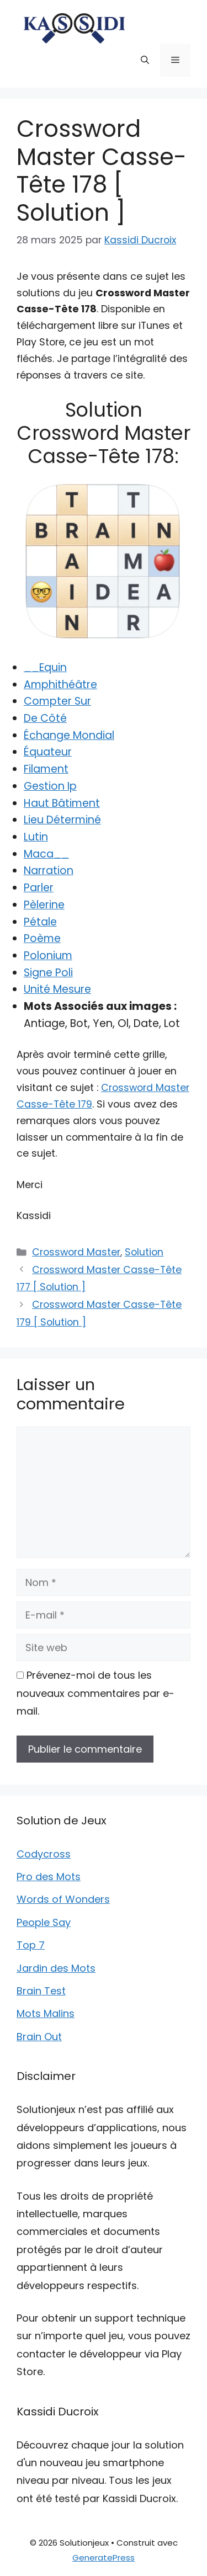 This screenshot has height=2576, width=207. What do you see at coordinates (49, 1876) in the screenshot?
I see `Pro des Mots` at bounding box center [49, 1876].